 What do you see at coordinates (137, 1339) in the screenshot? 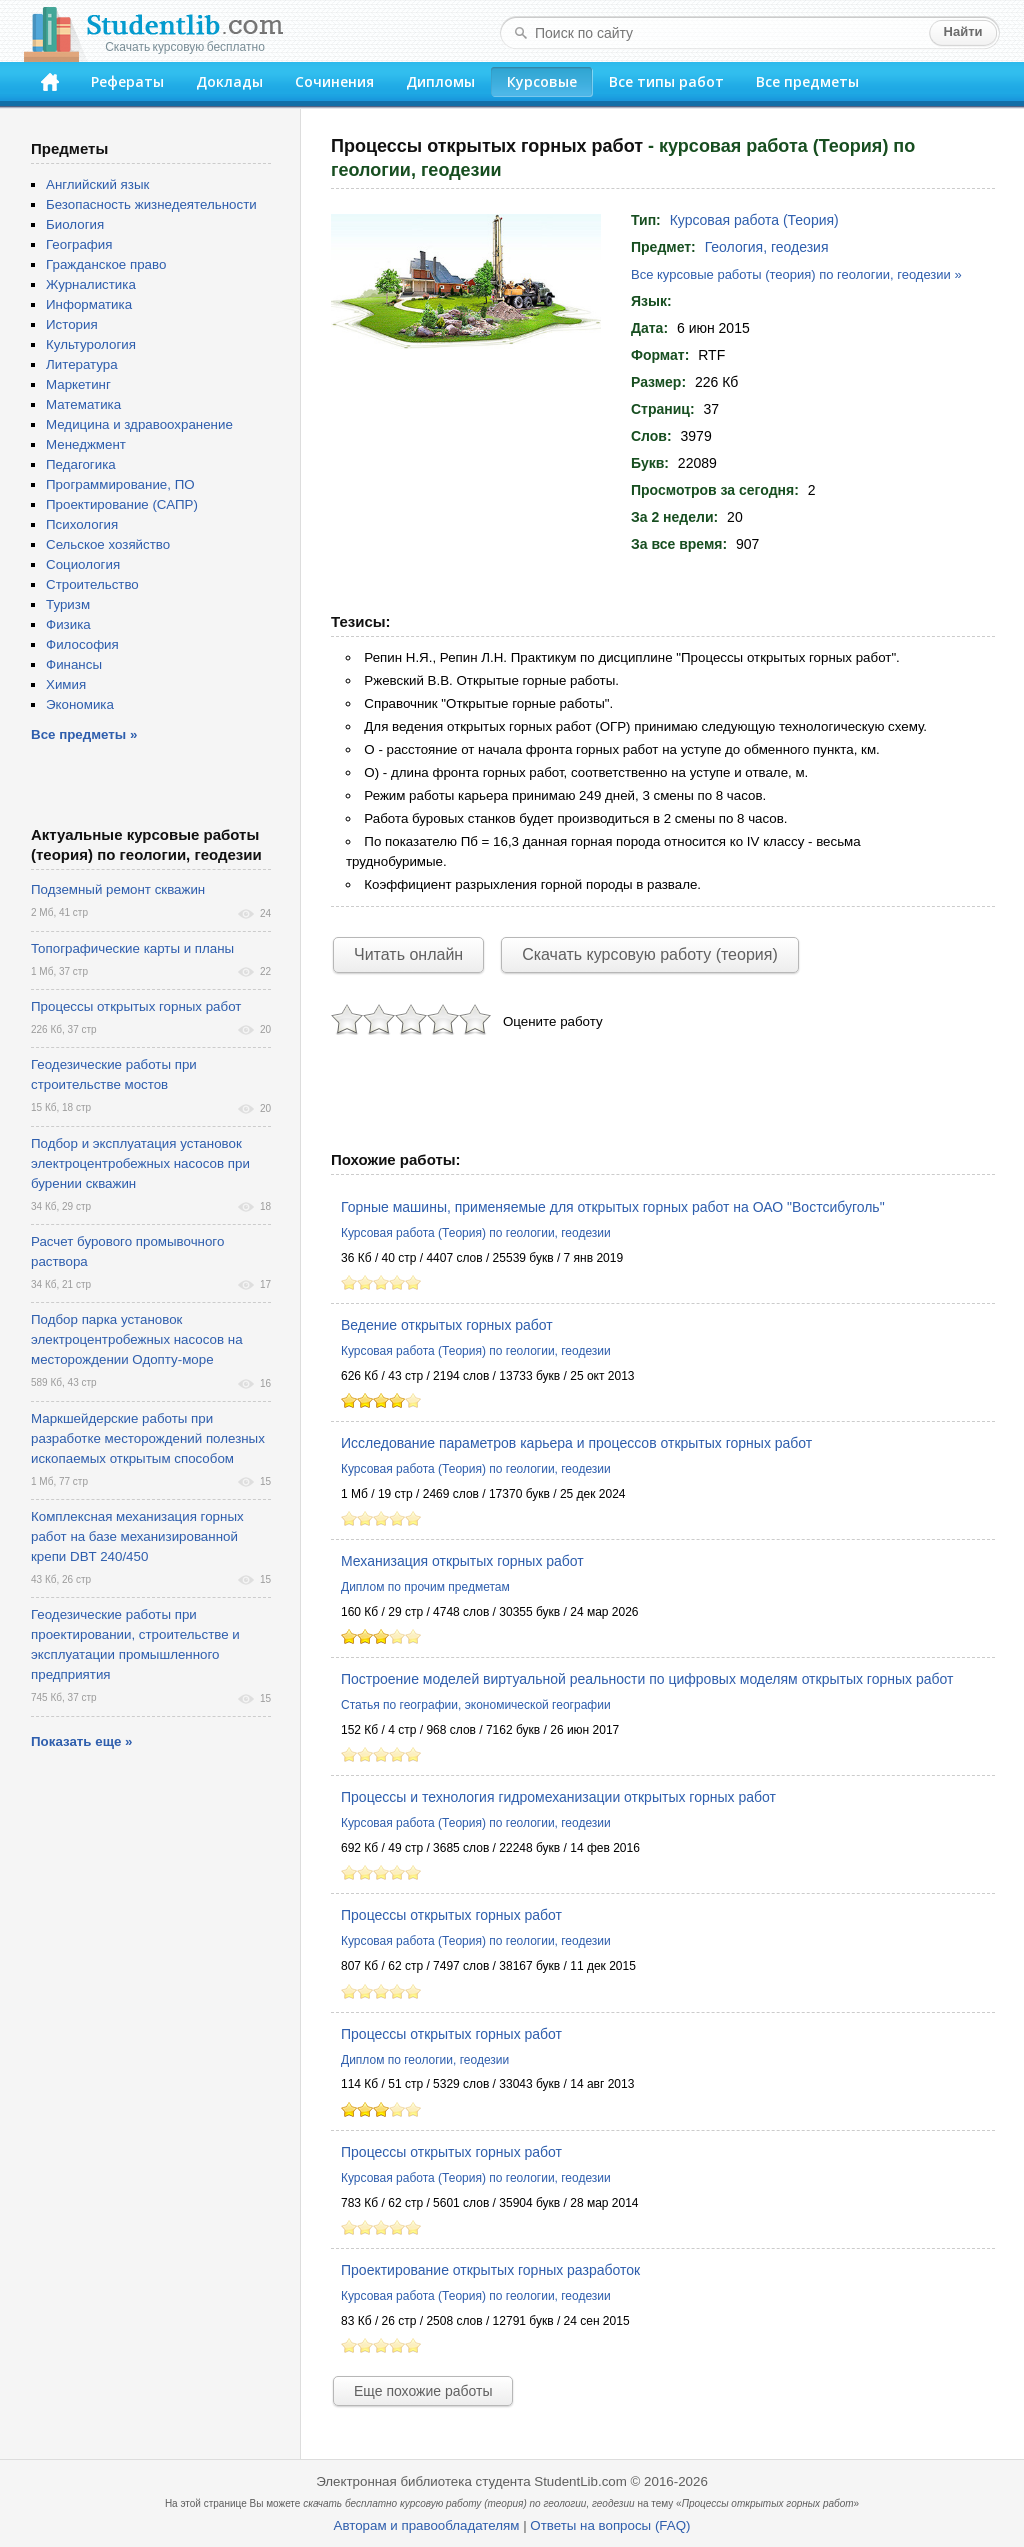
I see `Подбор парка установок электроцентробежных насосов на месторождении Одопту-море` at bounding box center [137, 1339].